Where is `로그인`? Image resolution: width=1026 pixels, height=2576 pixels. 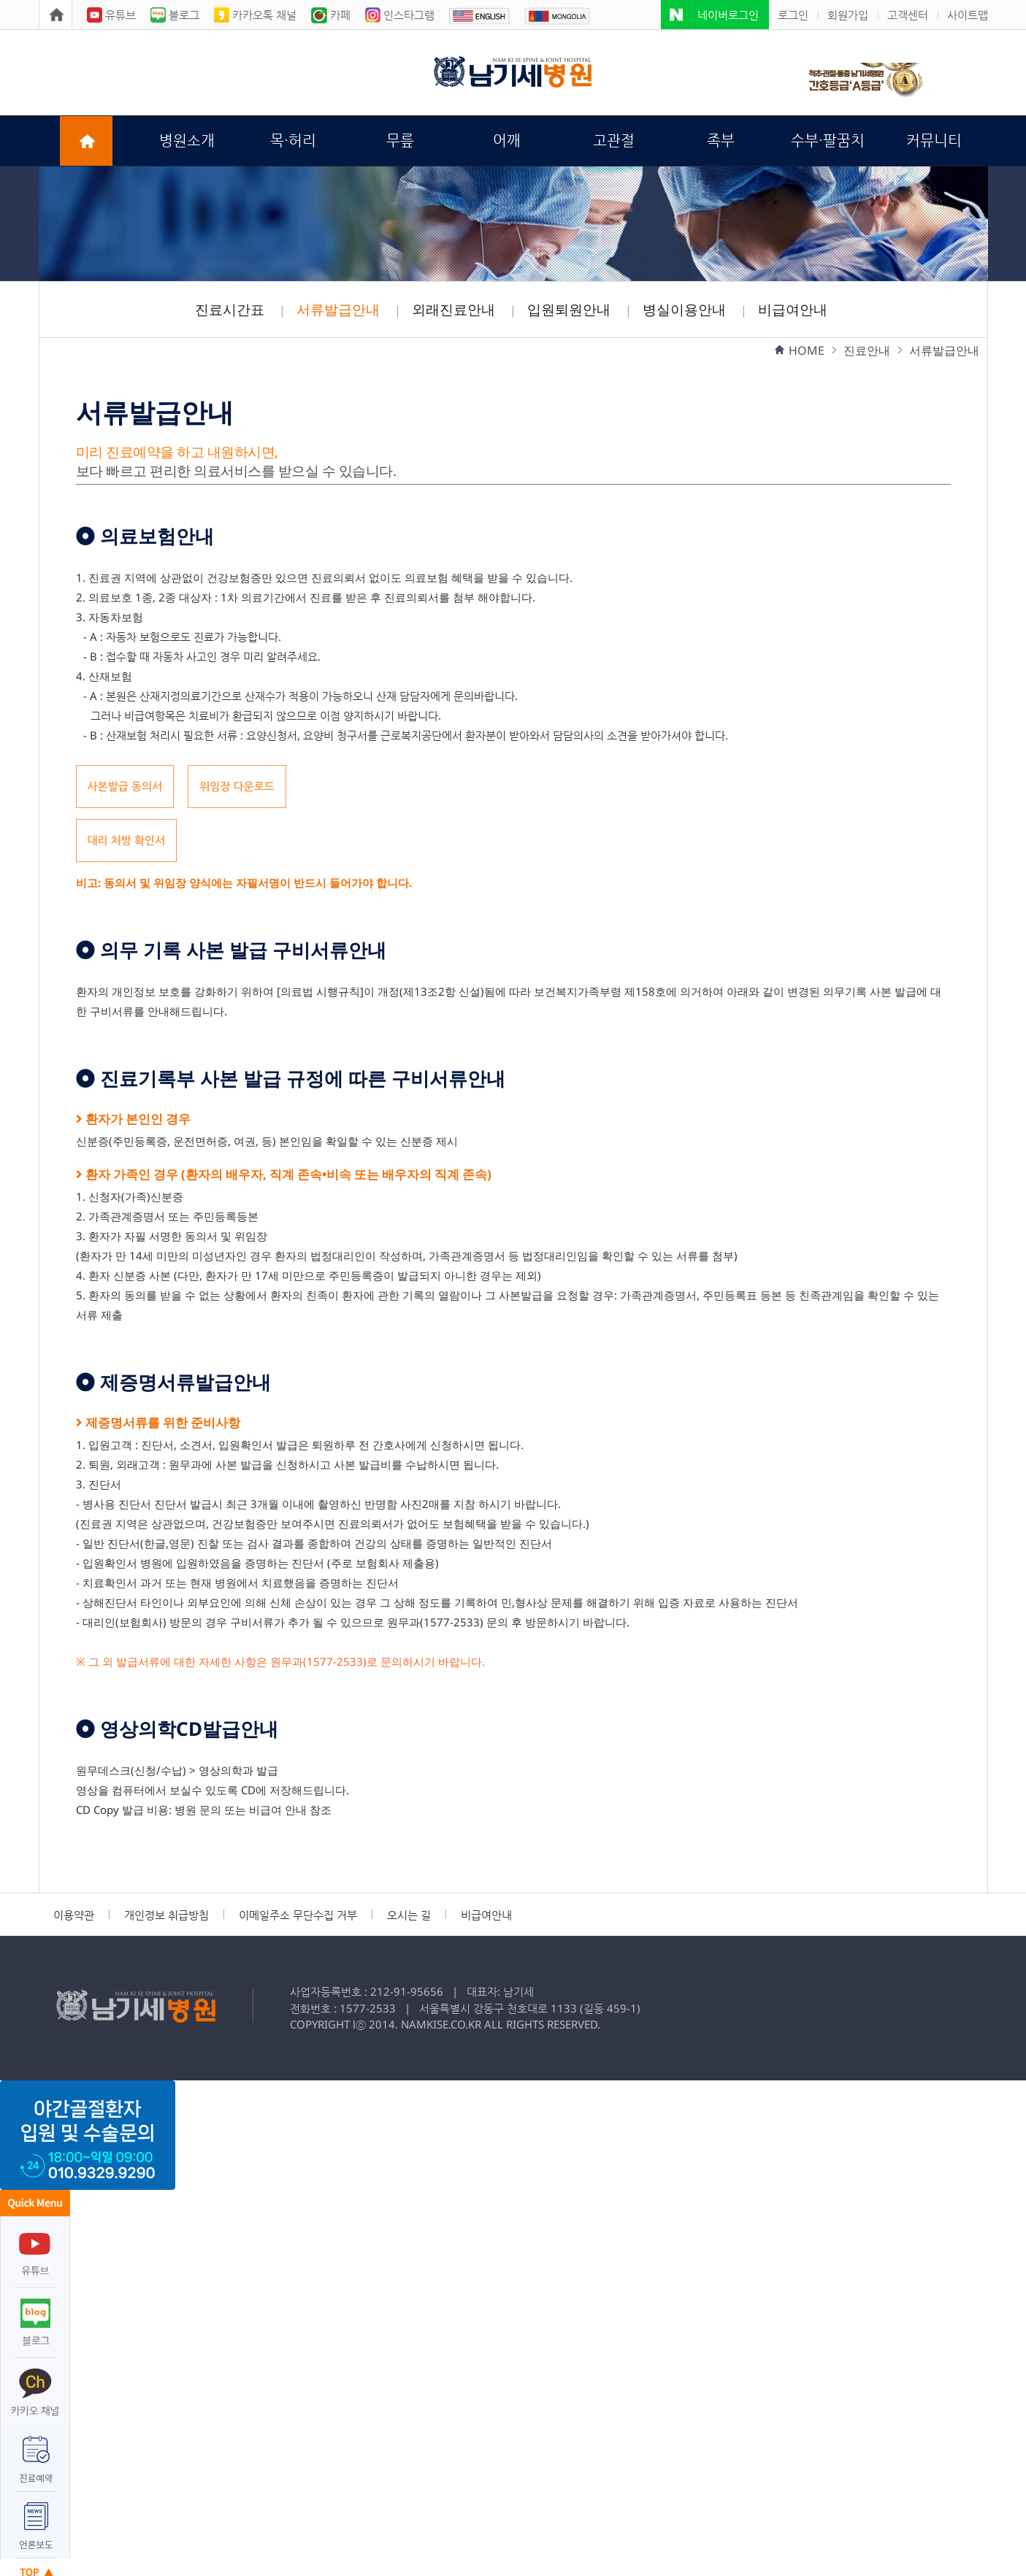 로그인 is located at coordinates (793, 14).